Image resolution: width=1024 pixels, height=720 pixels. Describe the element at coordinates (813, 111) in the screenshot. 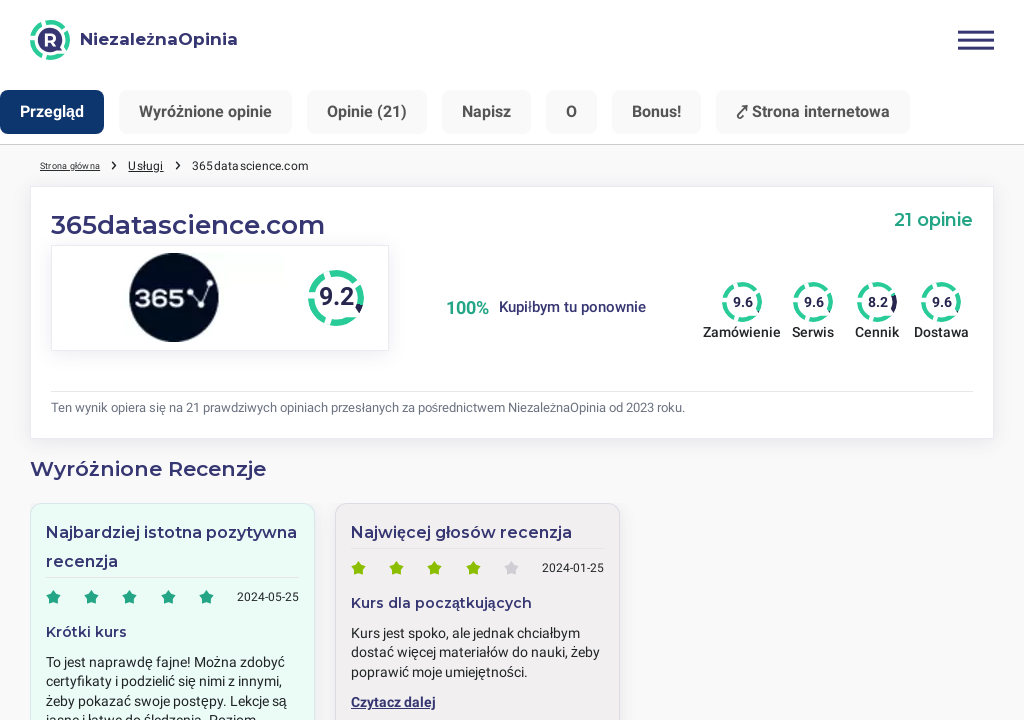

I see `⤤ Strona internetowa` at that location.